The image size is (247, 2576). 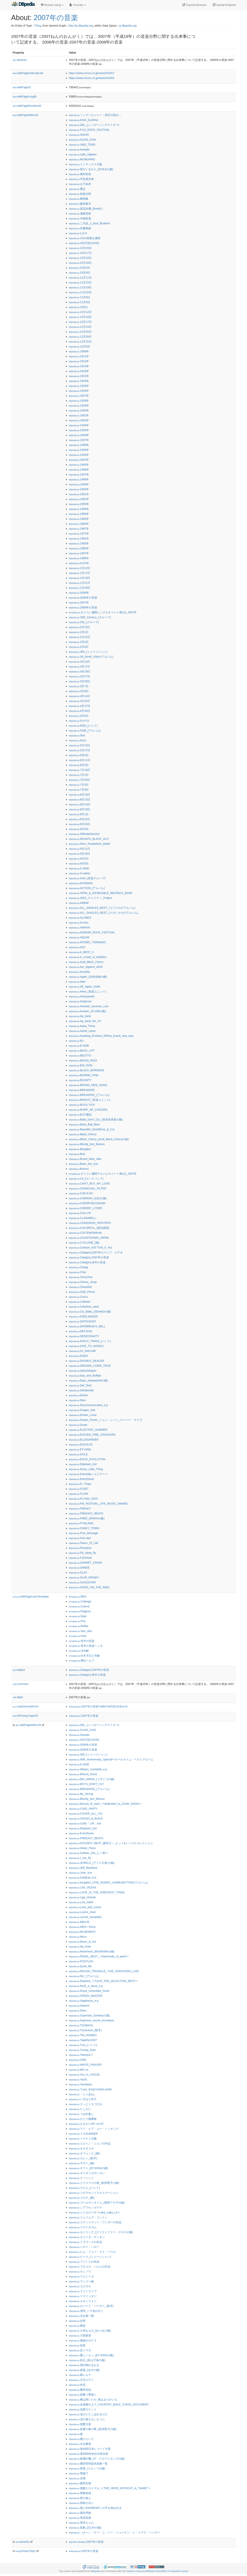 I want to click on :オリコン週間シングルチャート第1位_2007年, so click(x=103, y=612).